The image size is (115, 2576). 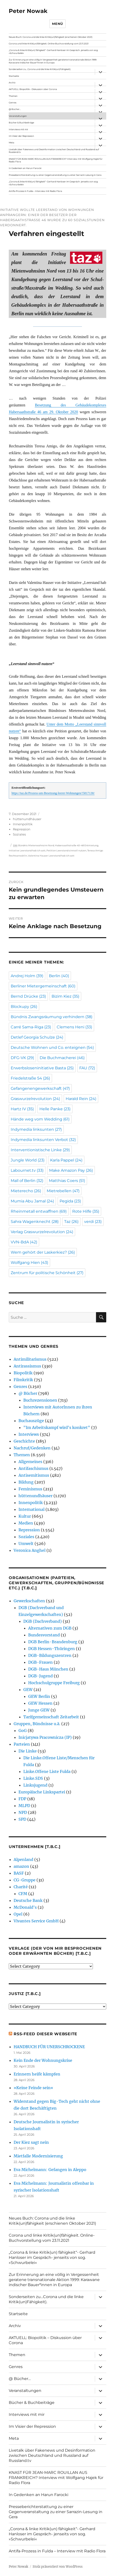 What do you see at coordinates (26, 1191) in the screenshot?
I see `Mieterecho [Mieterecho (26 Einträge)]` at bounding box center [26, 1191].